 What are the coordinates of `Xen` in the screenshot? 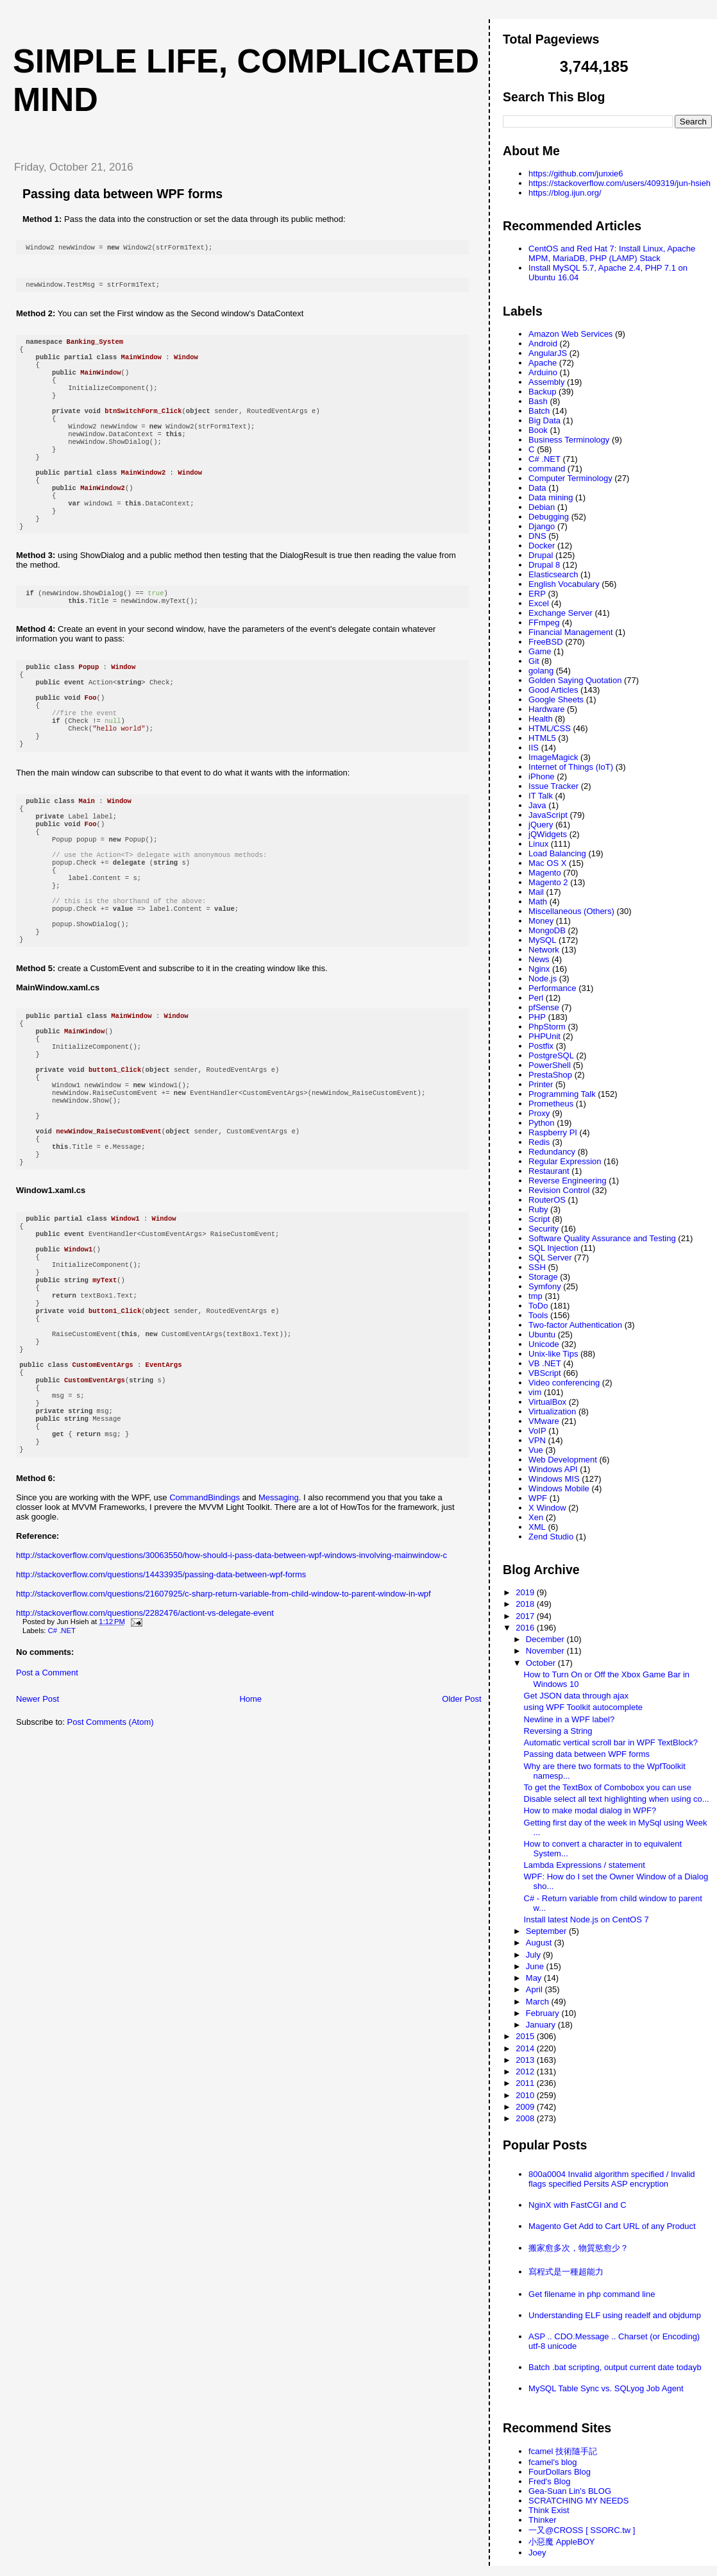 It's located at (535, 1517).